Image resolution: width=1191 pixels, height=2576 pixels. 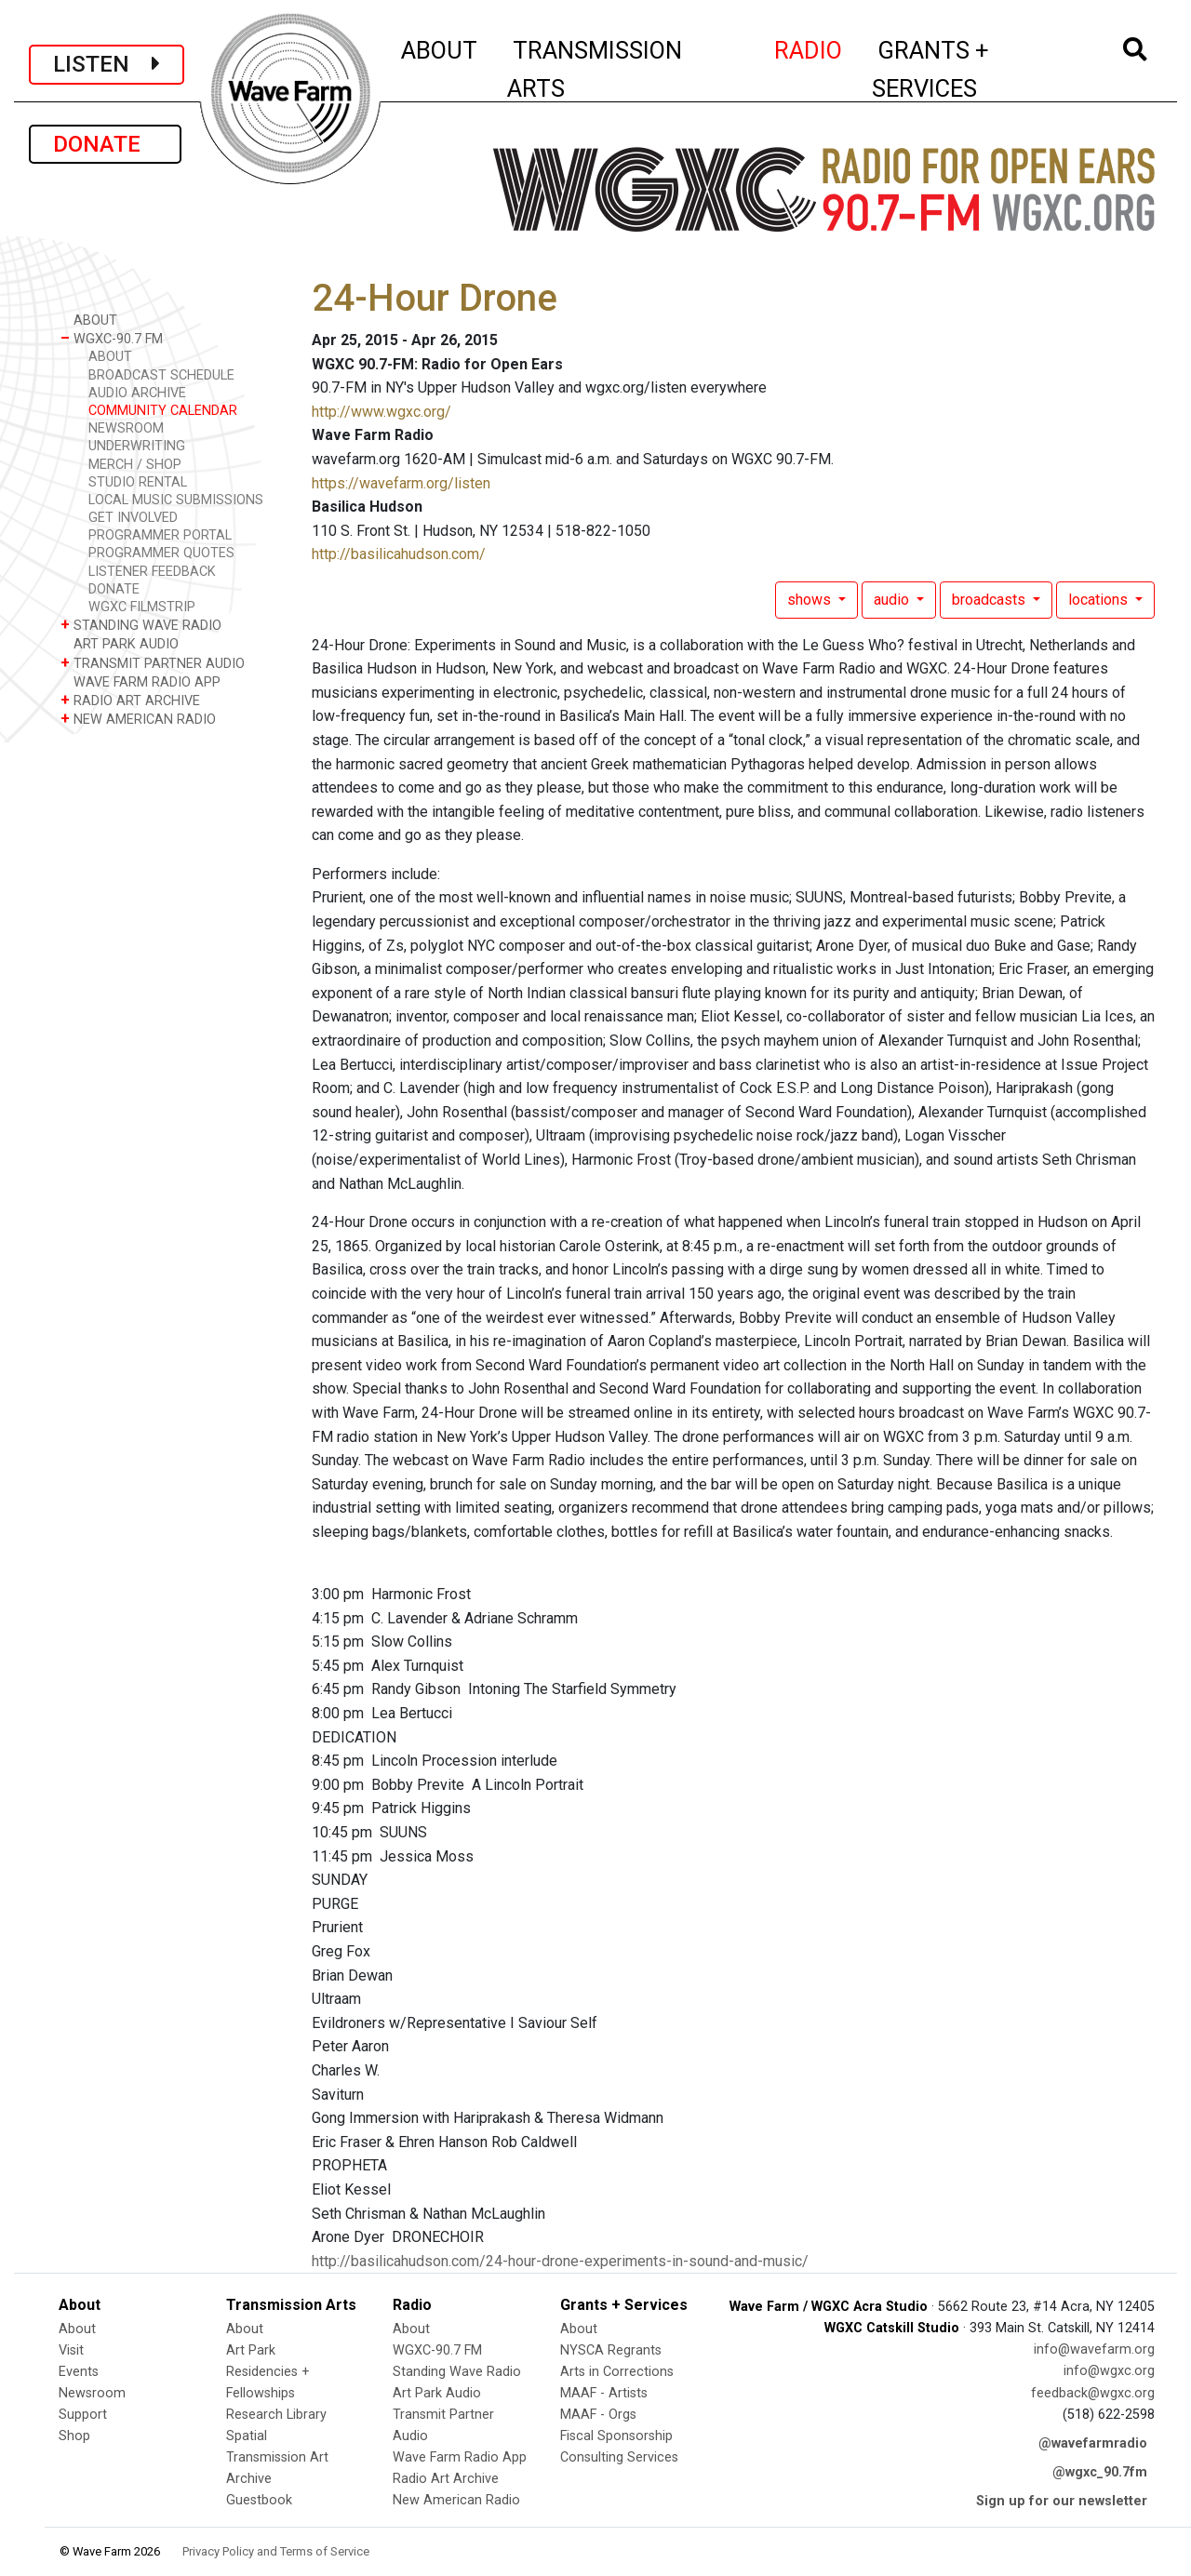 I want to click on STUDIO RENTAL, so click(x=137, y=482).